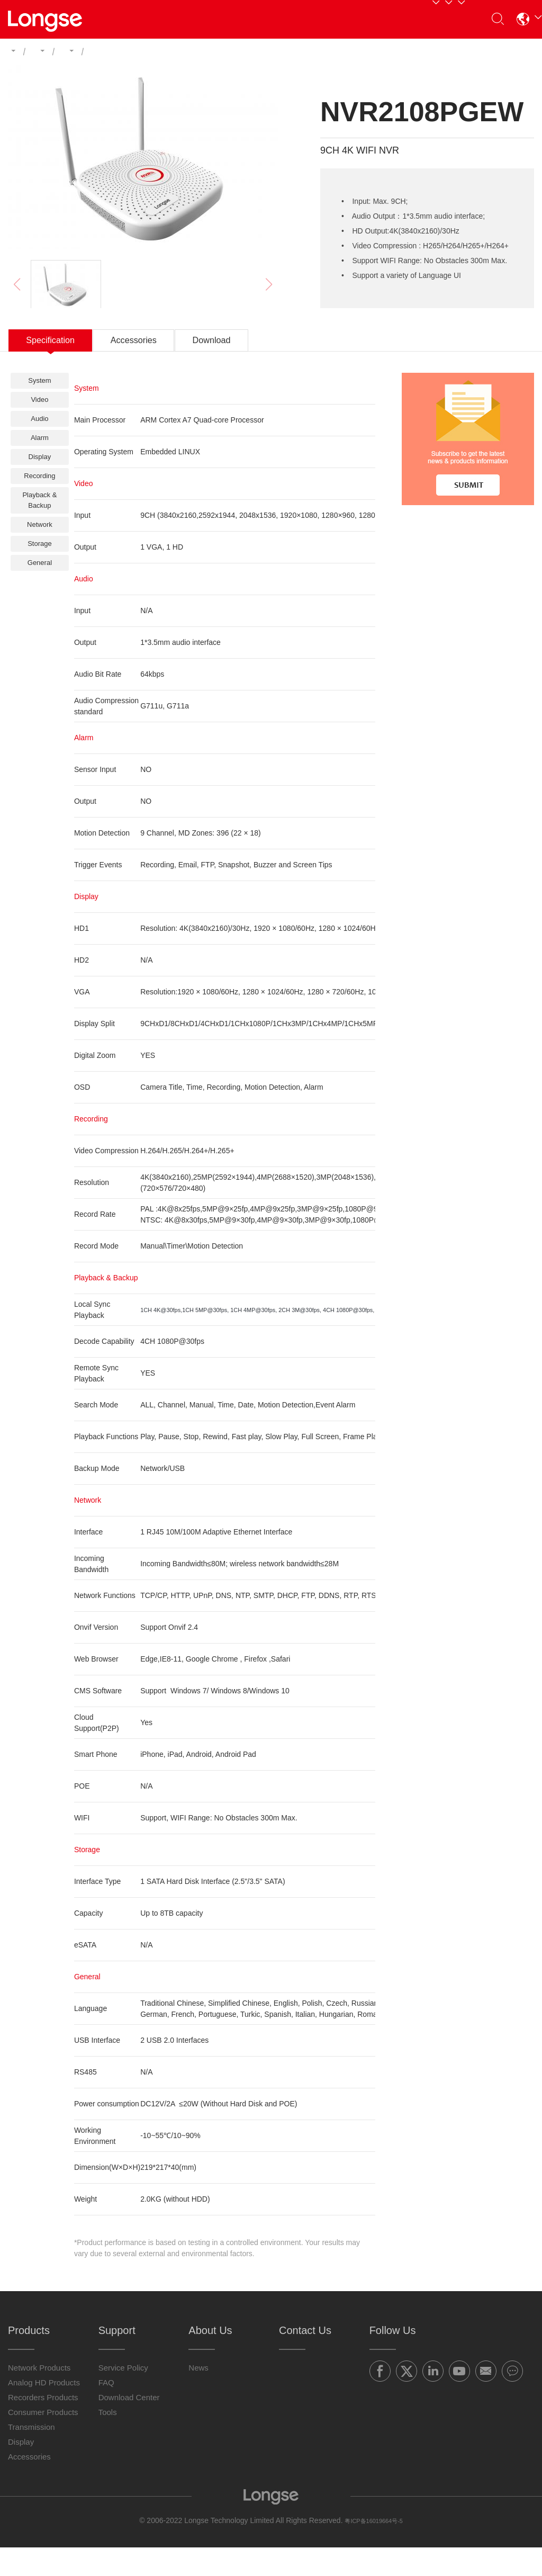 The image size is (542, 2576). Describe the element at coordinates (374, 2549) in the screenshot. I see `粤ICP备16019664号-5` at that location.